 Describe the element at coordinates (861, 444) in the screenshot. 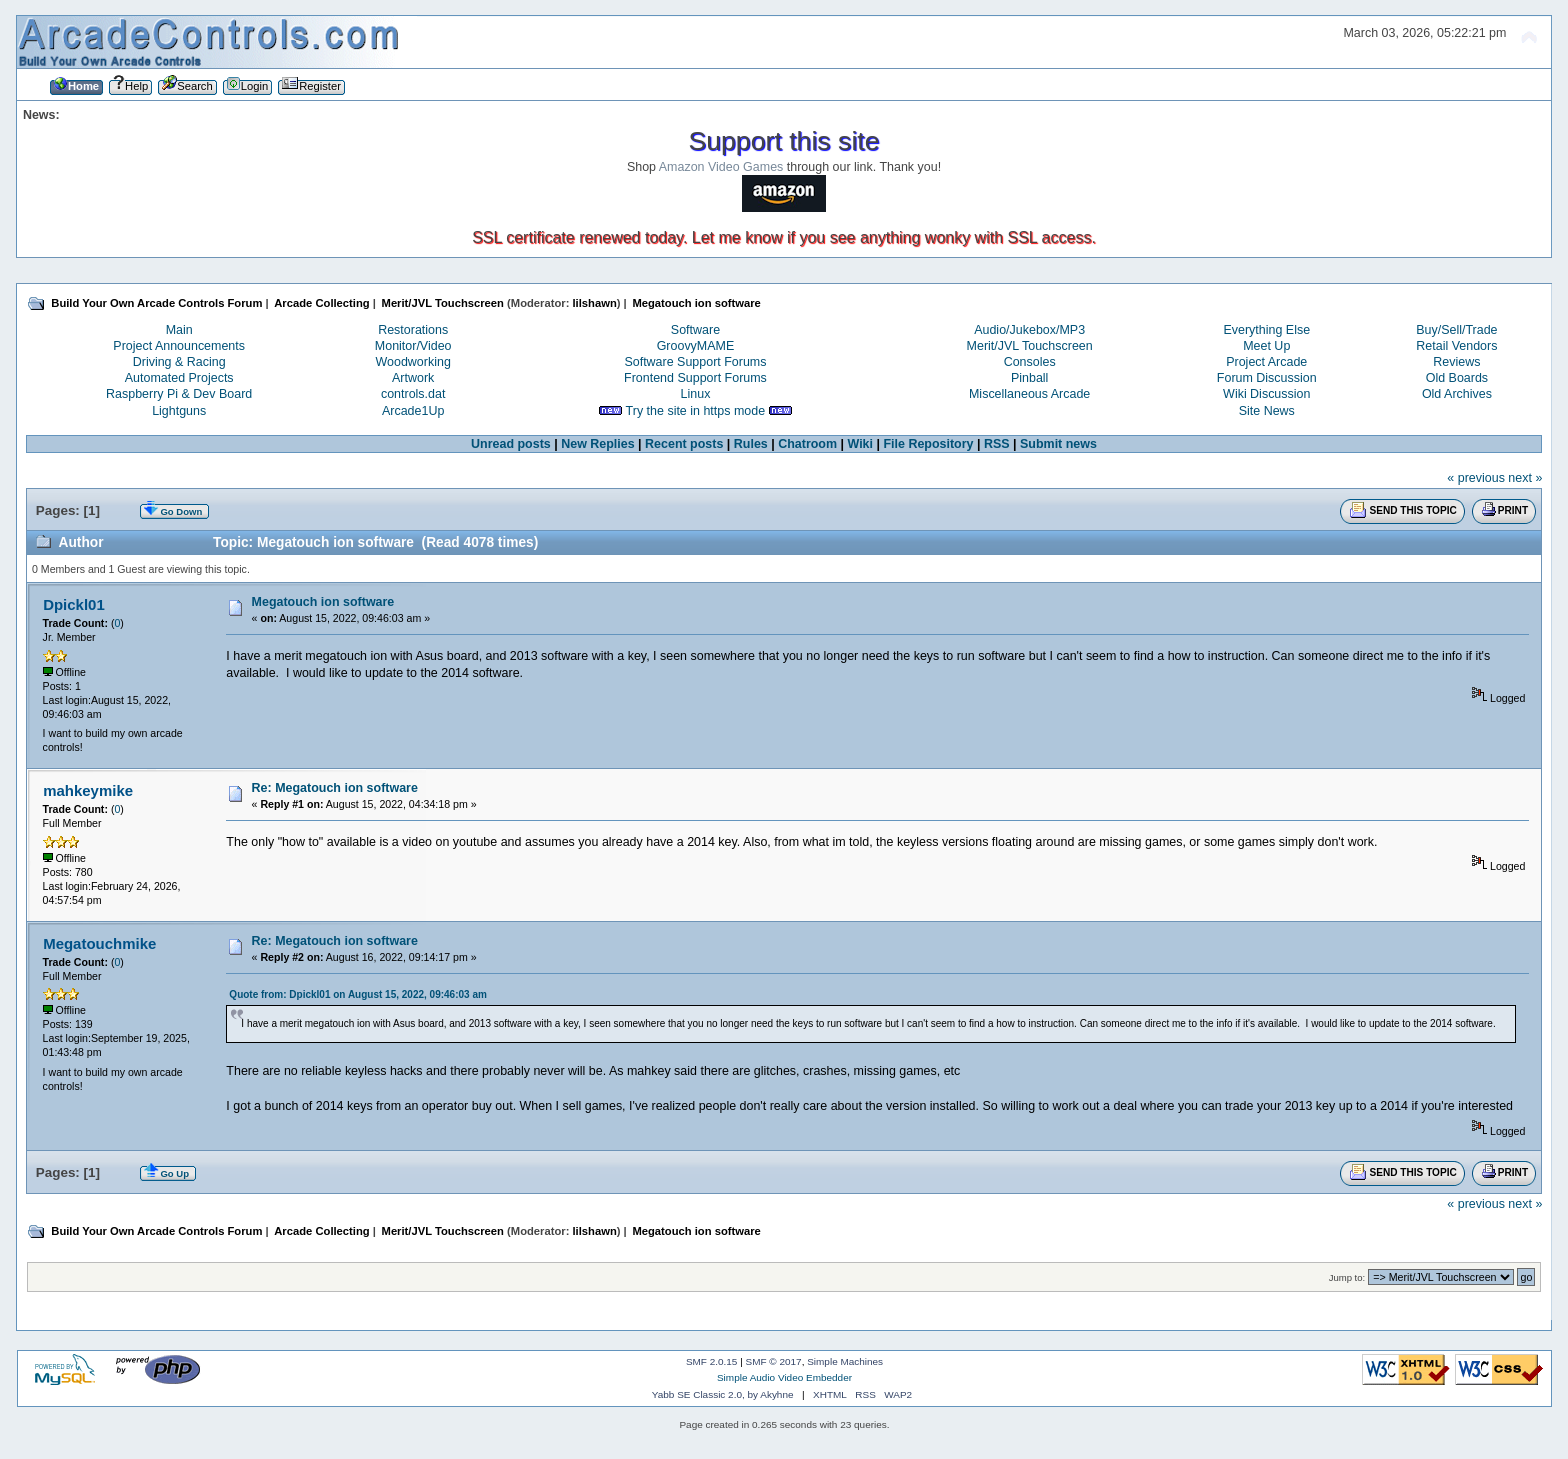

I see `Wiki` at that location.